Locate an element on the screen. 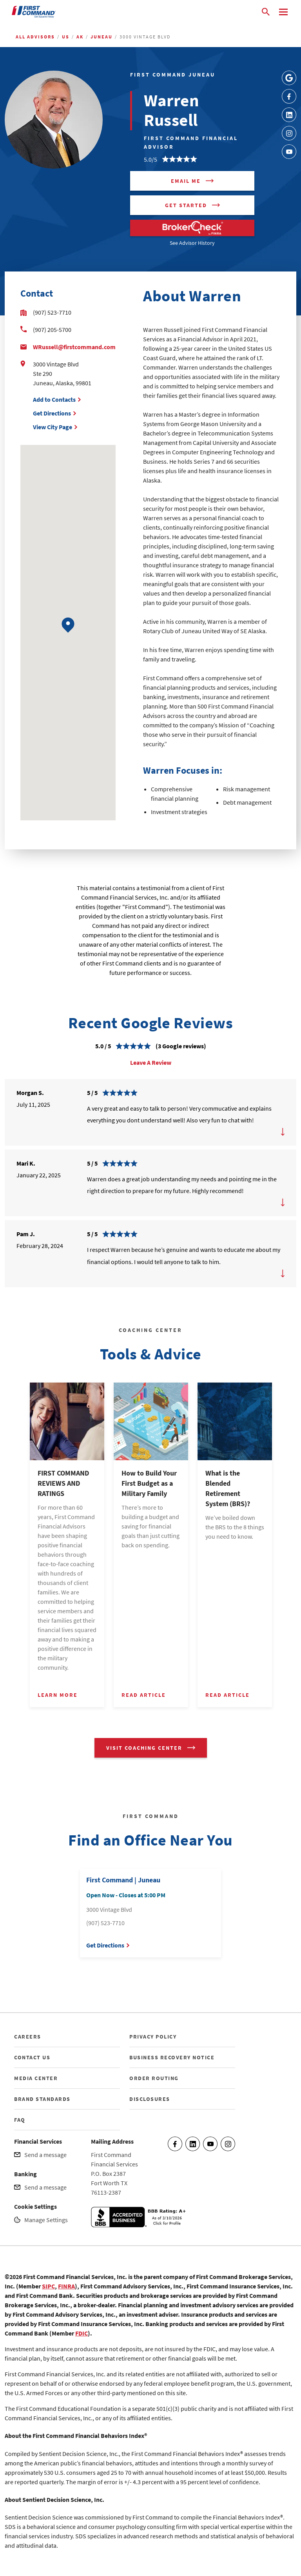  PRIVACY POLICY is located at coordinates (152, 2036).